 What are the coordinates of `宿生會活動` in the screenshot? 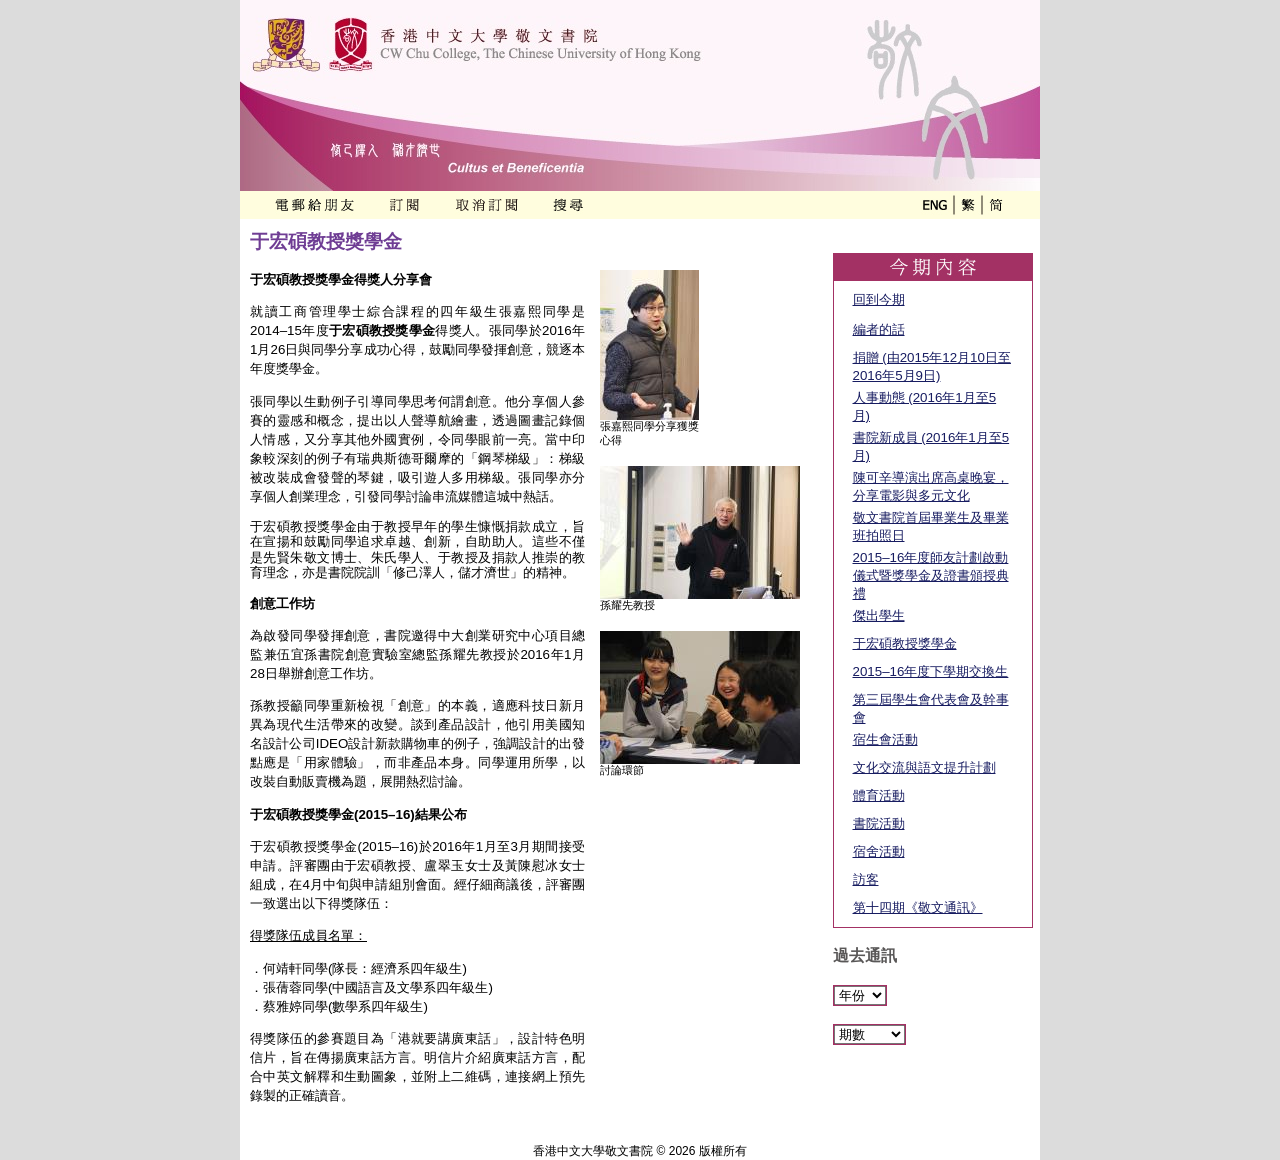 It's located at (885, 739).